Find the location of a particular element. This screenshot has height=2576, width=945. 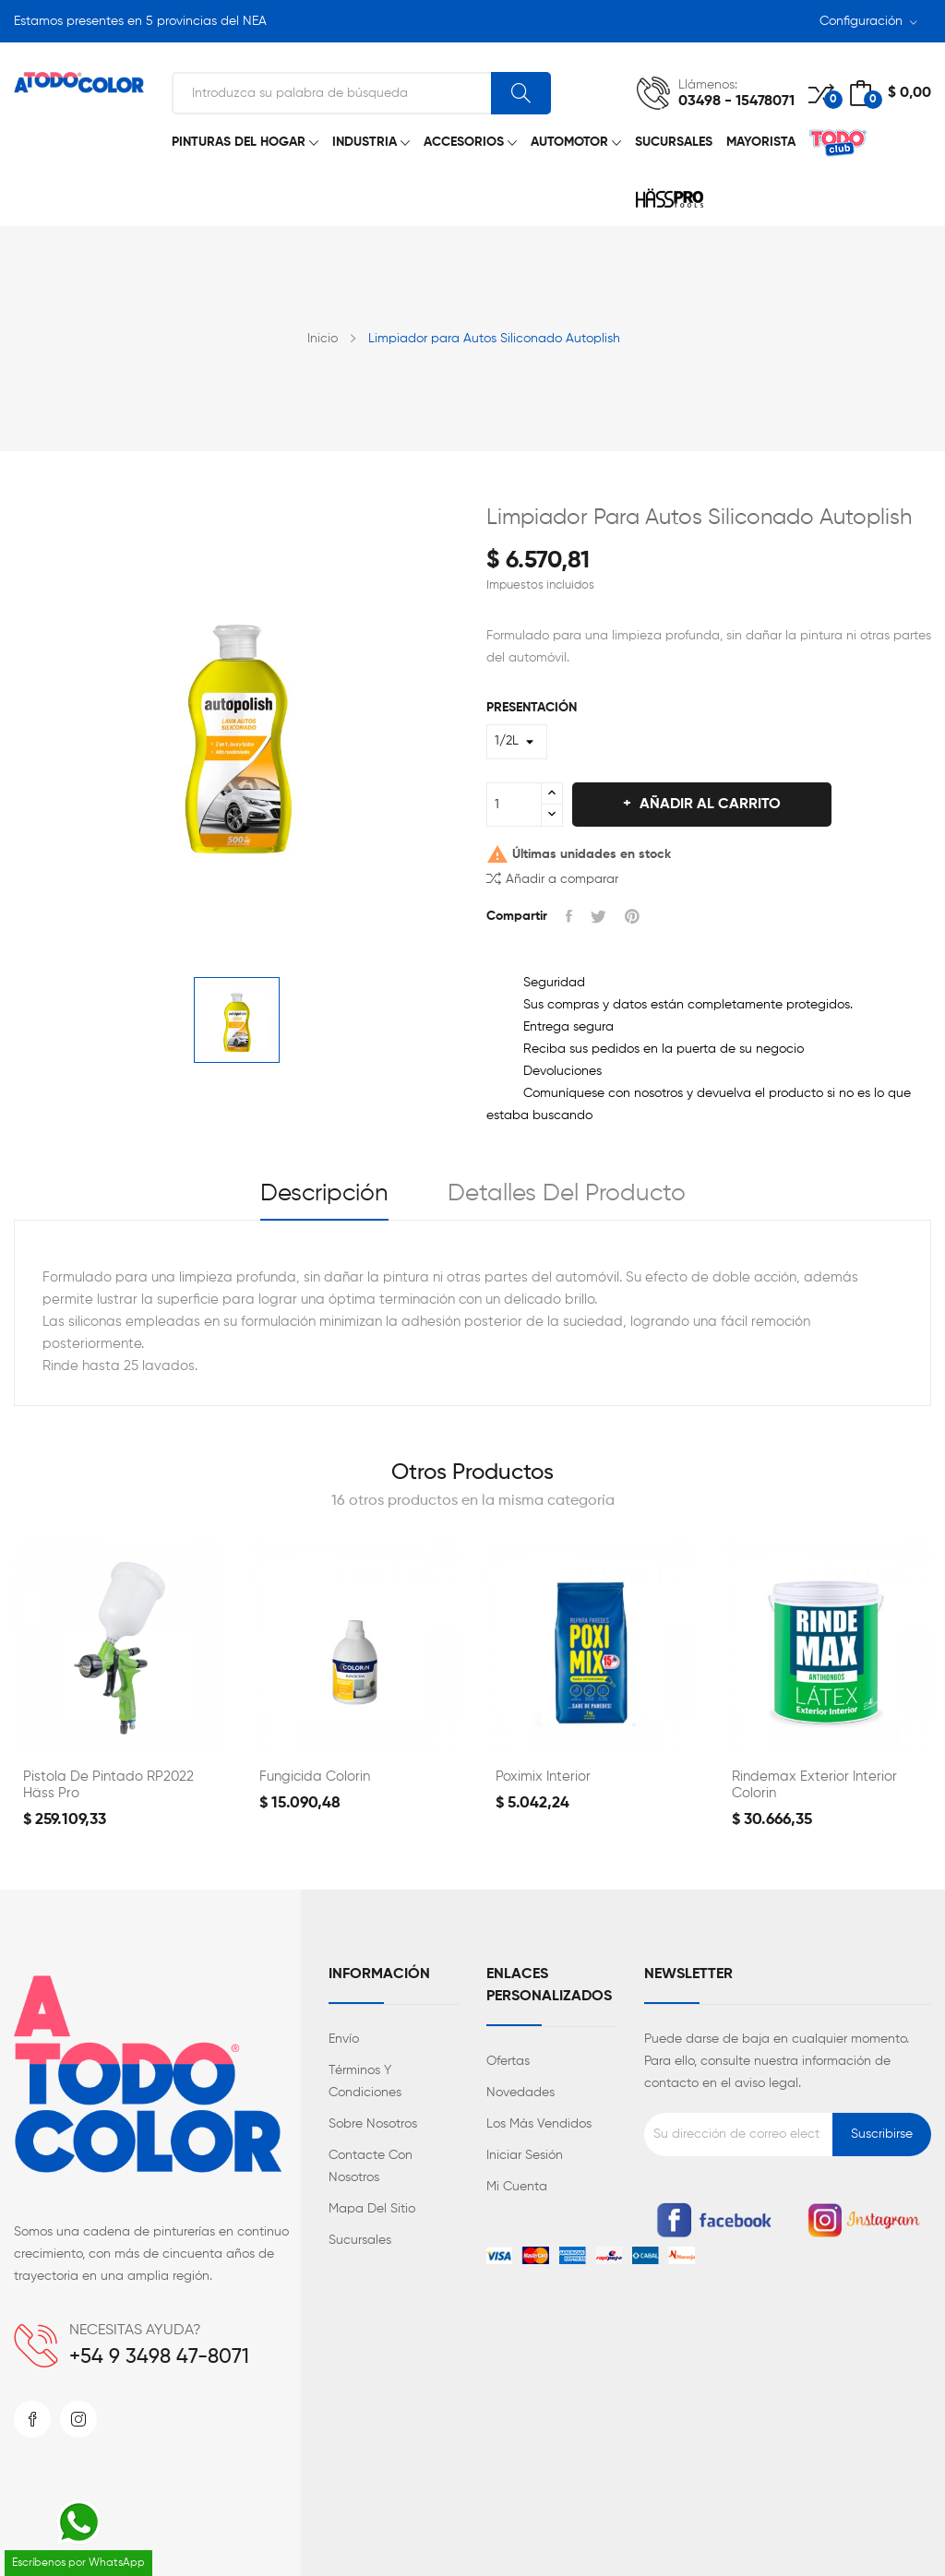

Los más vendidos is located at coordinates (539, 2123).